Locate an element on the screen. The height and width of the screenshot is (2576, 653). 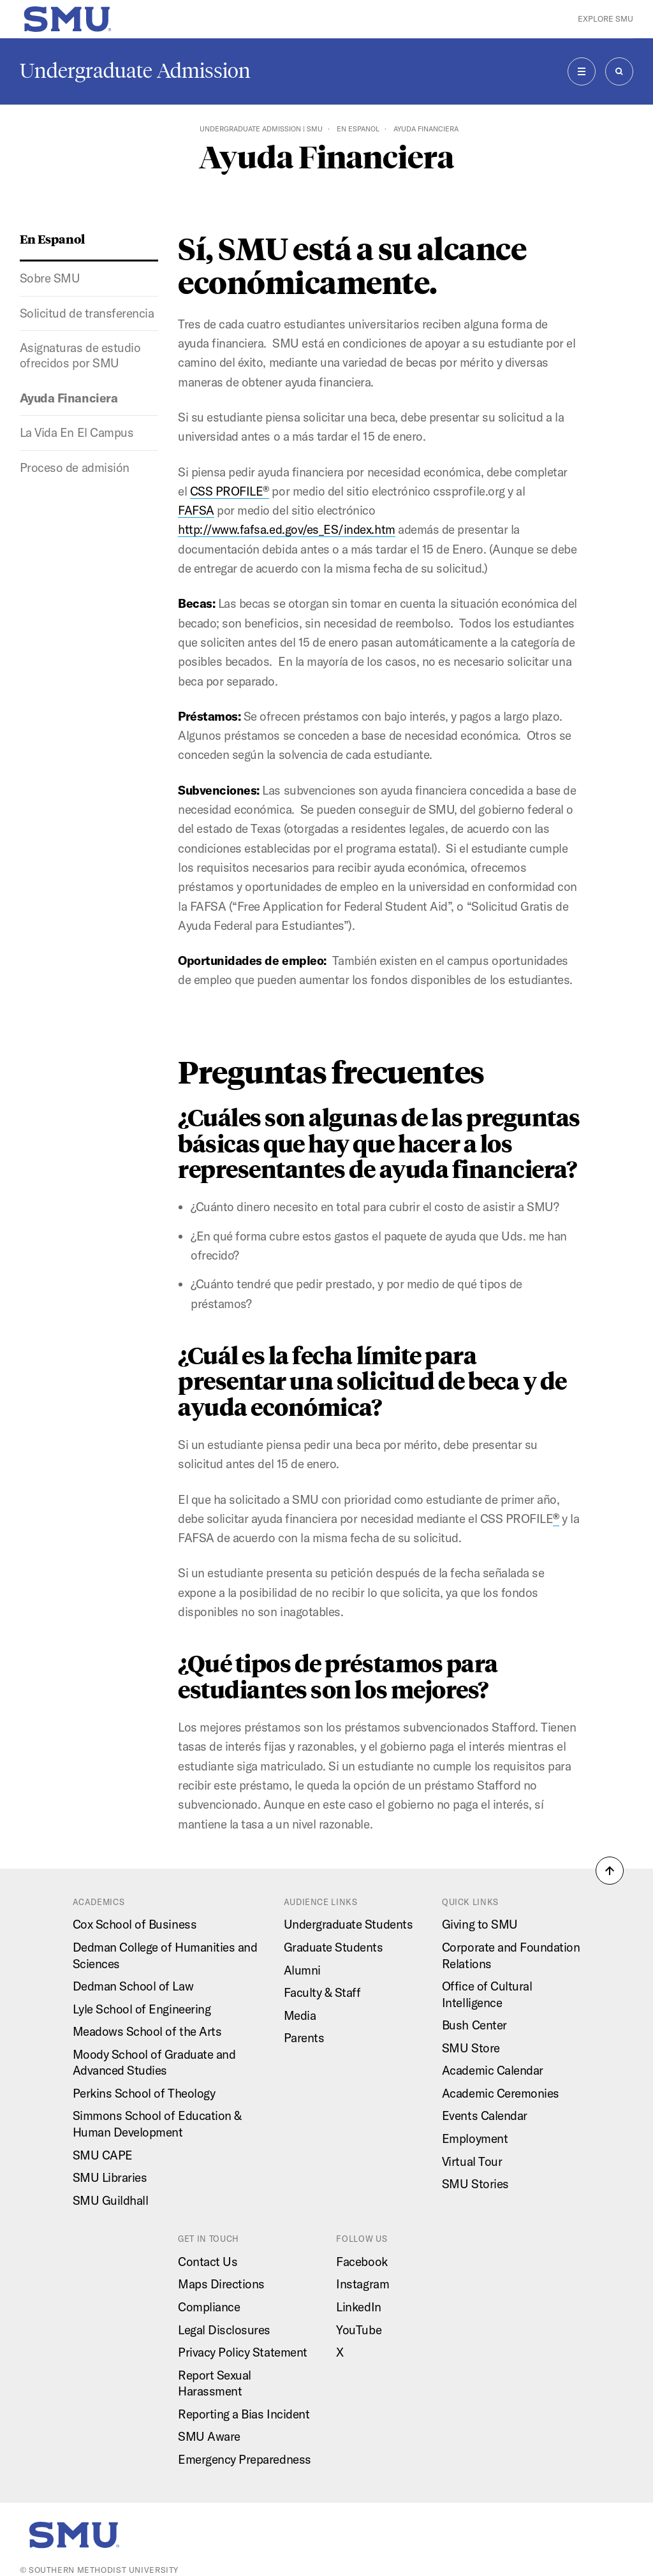
Bush Center is located at coordinates (474, 2025).